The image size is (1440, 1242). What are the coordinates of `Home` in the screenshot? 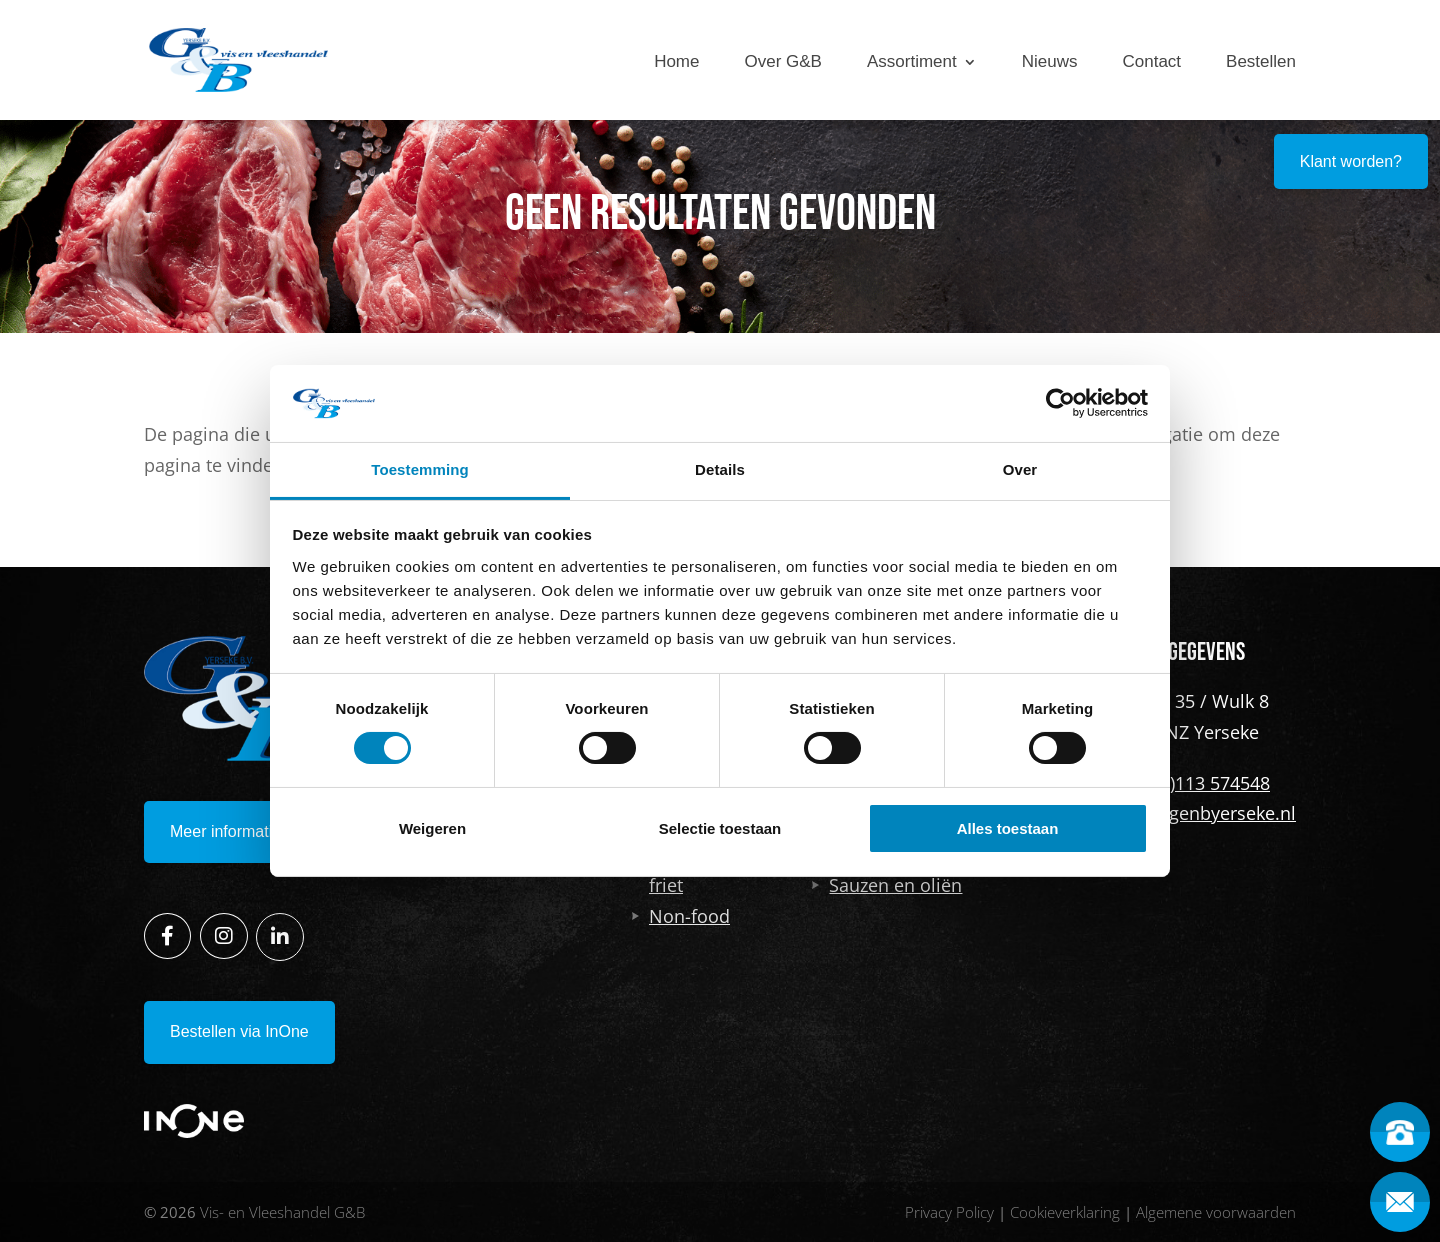 It's located at (676, 62).